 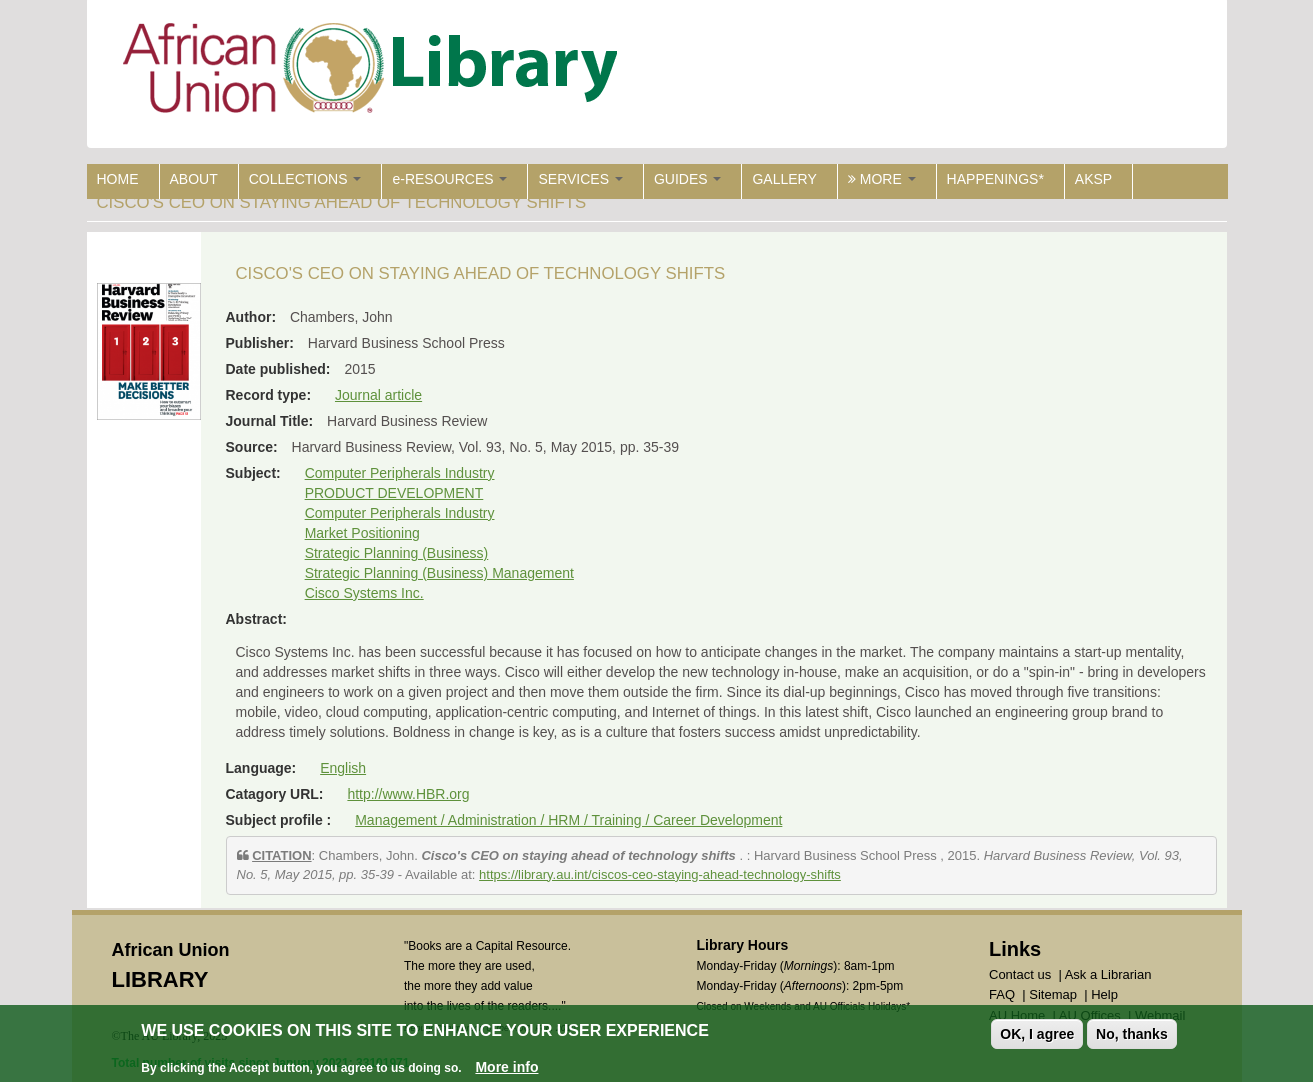 What do you see at coordinates (580, 179) in the screenshot?
I see `SERVICES` at bounding box center [580, 179].